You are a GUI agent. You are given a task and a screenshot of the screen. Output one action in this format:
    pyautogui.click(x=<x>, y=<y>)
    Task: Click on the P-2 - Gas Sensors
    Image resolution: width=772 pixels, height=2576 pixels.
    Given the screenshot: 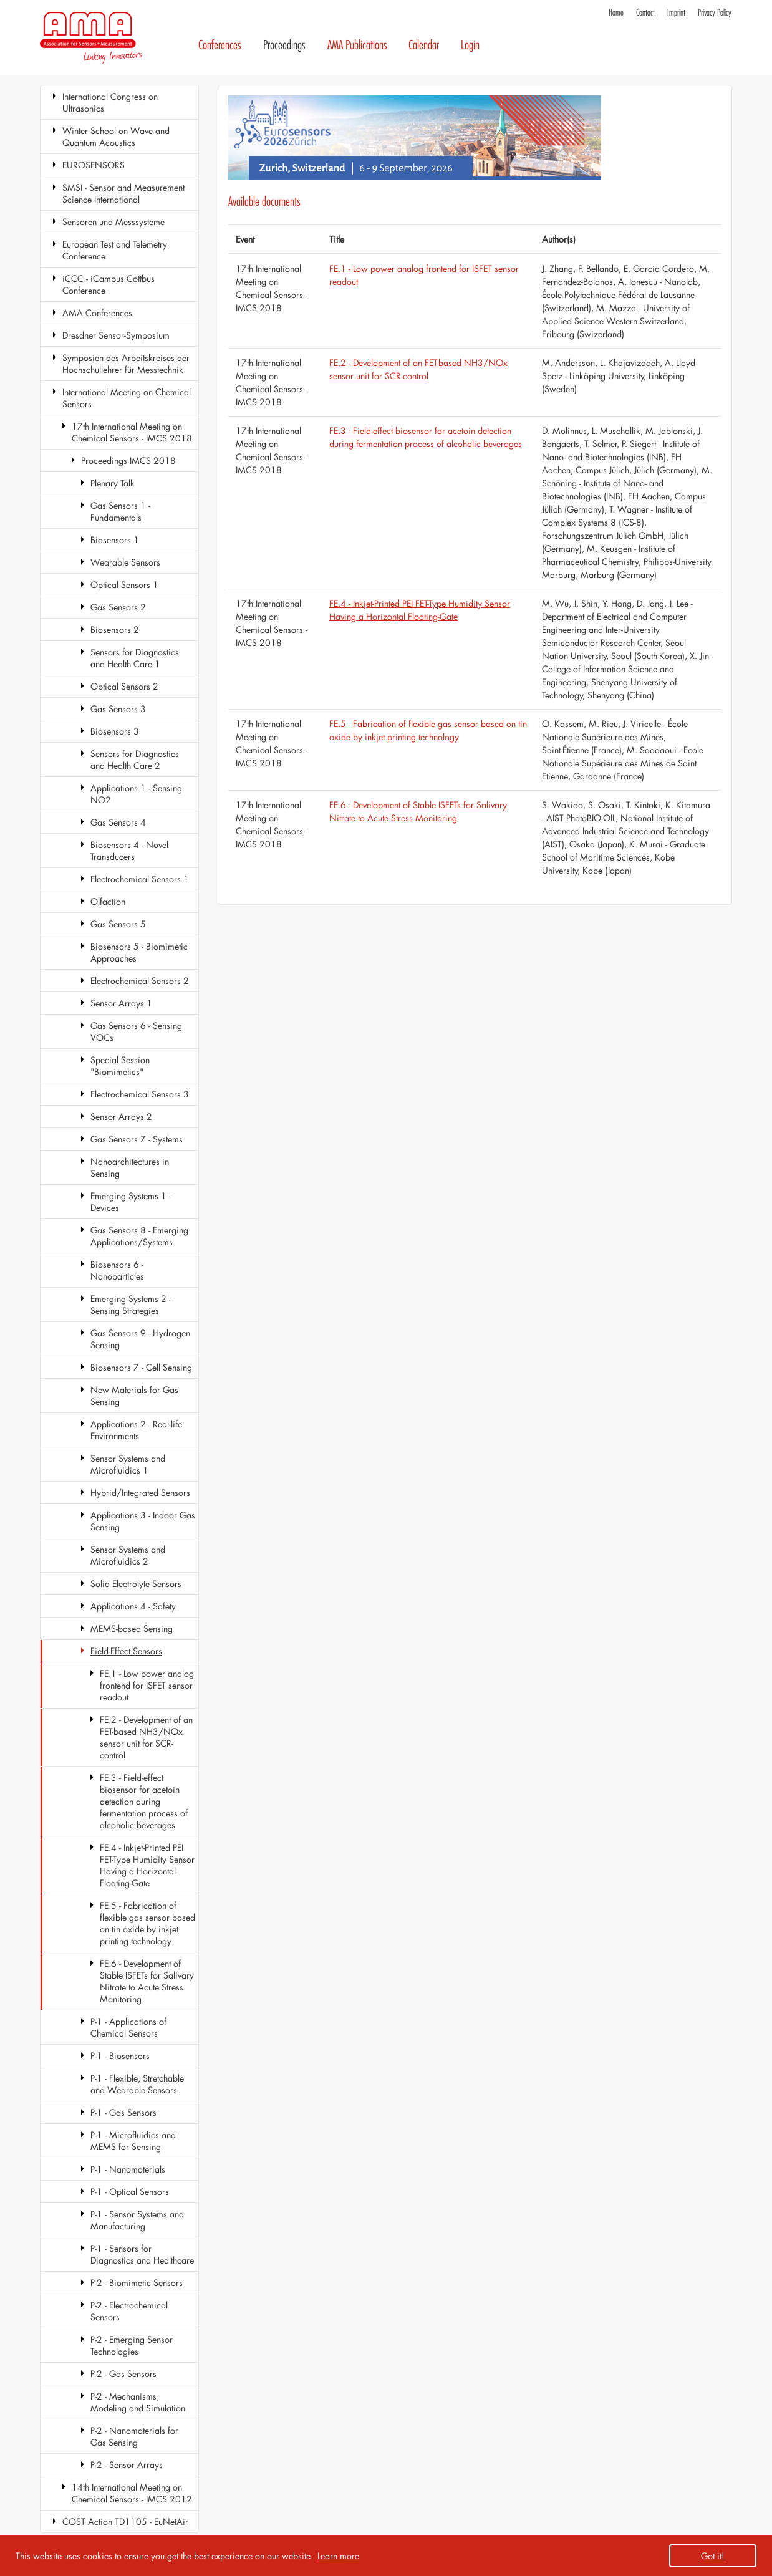 What is the action you would take?
    pyautogui.click(x=123, y=2374)
    